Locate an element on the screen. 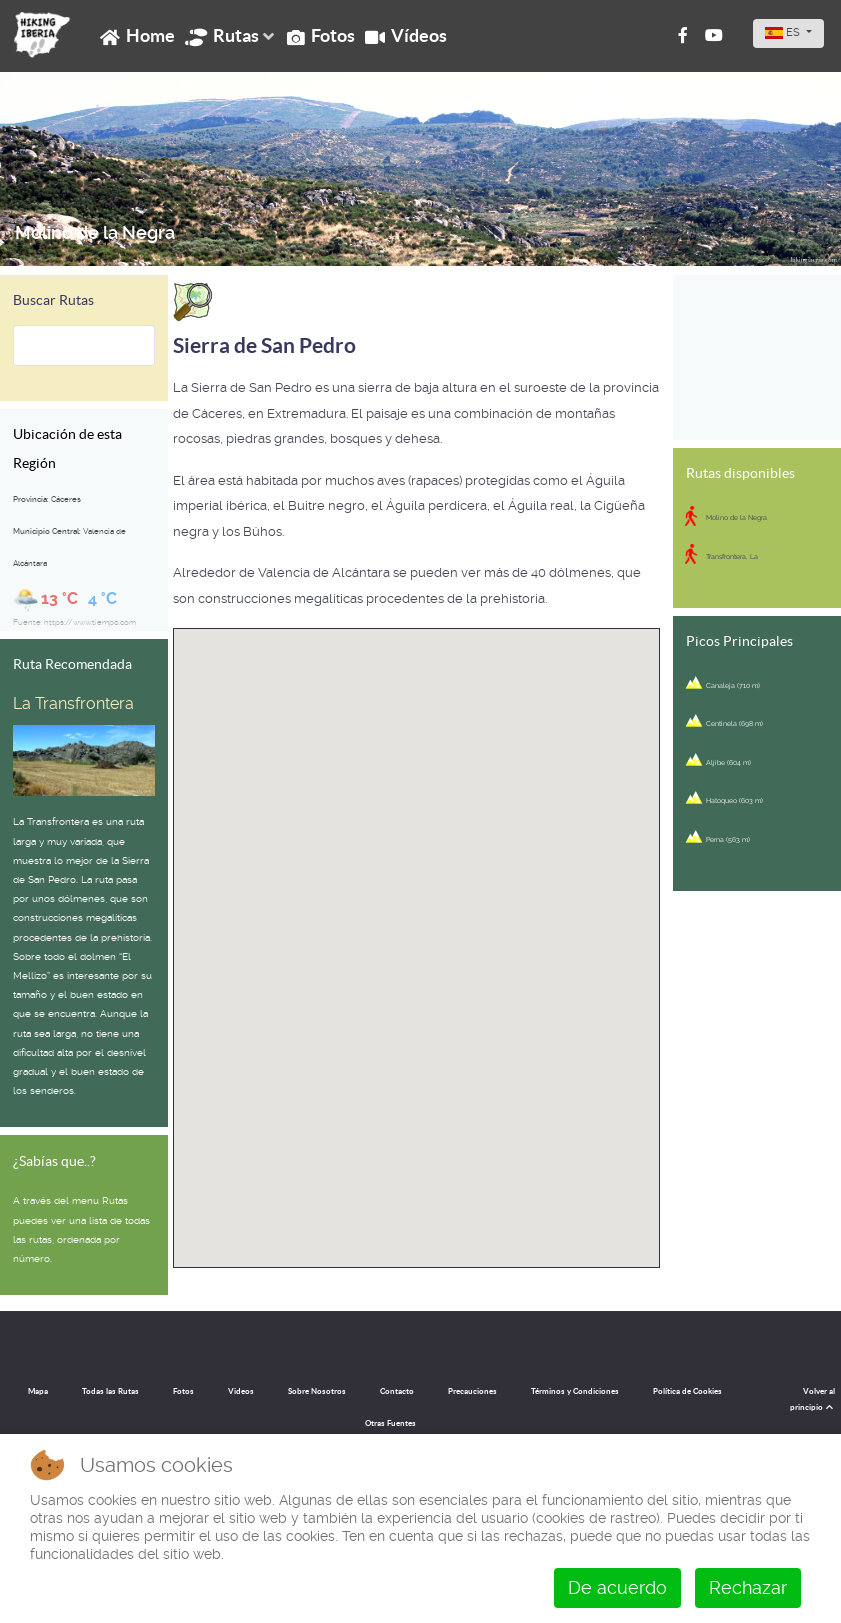  ES is located at coordinates (784, 32).